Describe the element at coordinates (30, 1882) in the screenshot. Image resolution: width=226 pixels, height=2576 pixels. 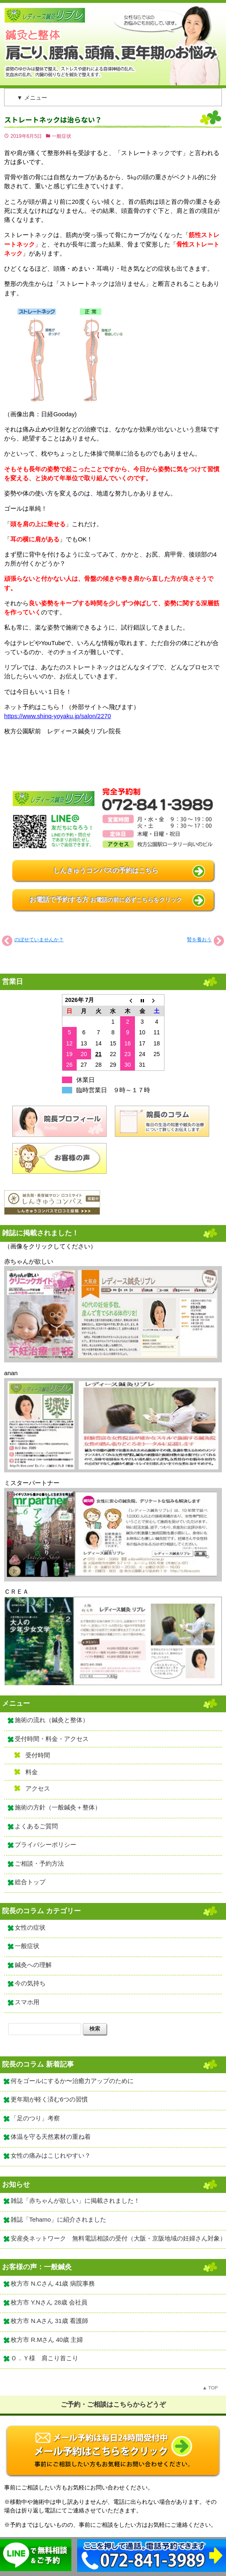
I see `総合トップ` at that location.